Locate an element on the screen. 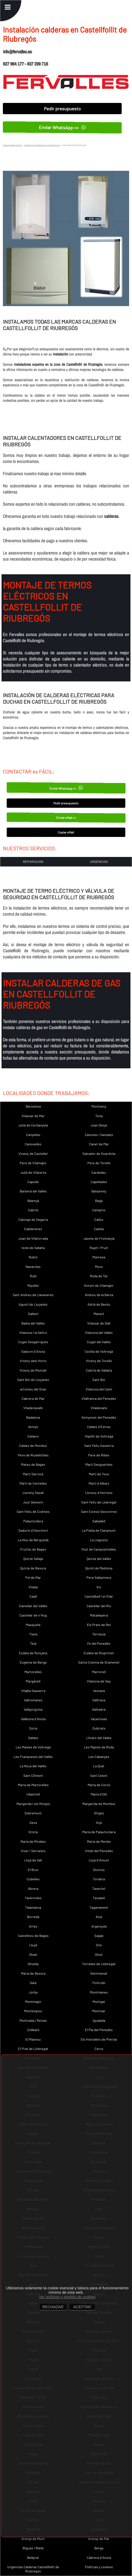 Image resolution: width=132 pixels, height=2576 pixels. Pere de Riudebitlles is located at coordinates (33, 1455).